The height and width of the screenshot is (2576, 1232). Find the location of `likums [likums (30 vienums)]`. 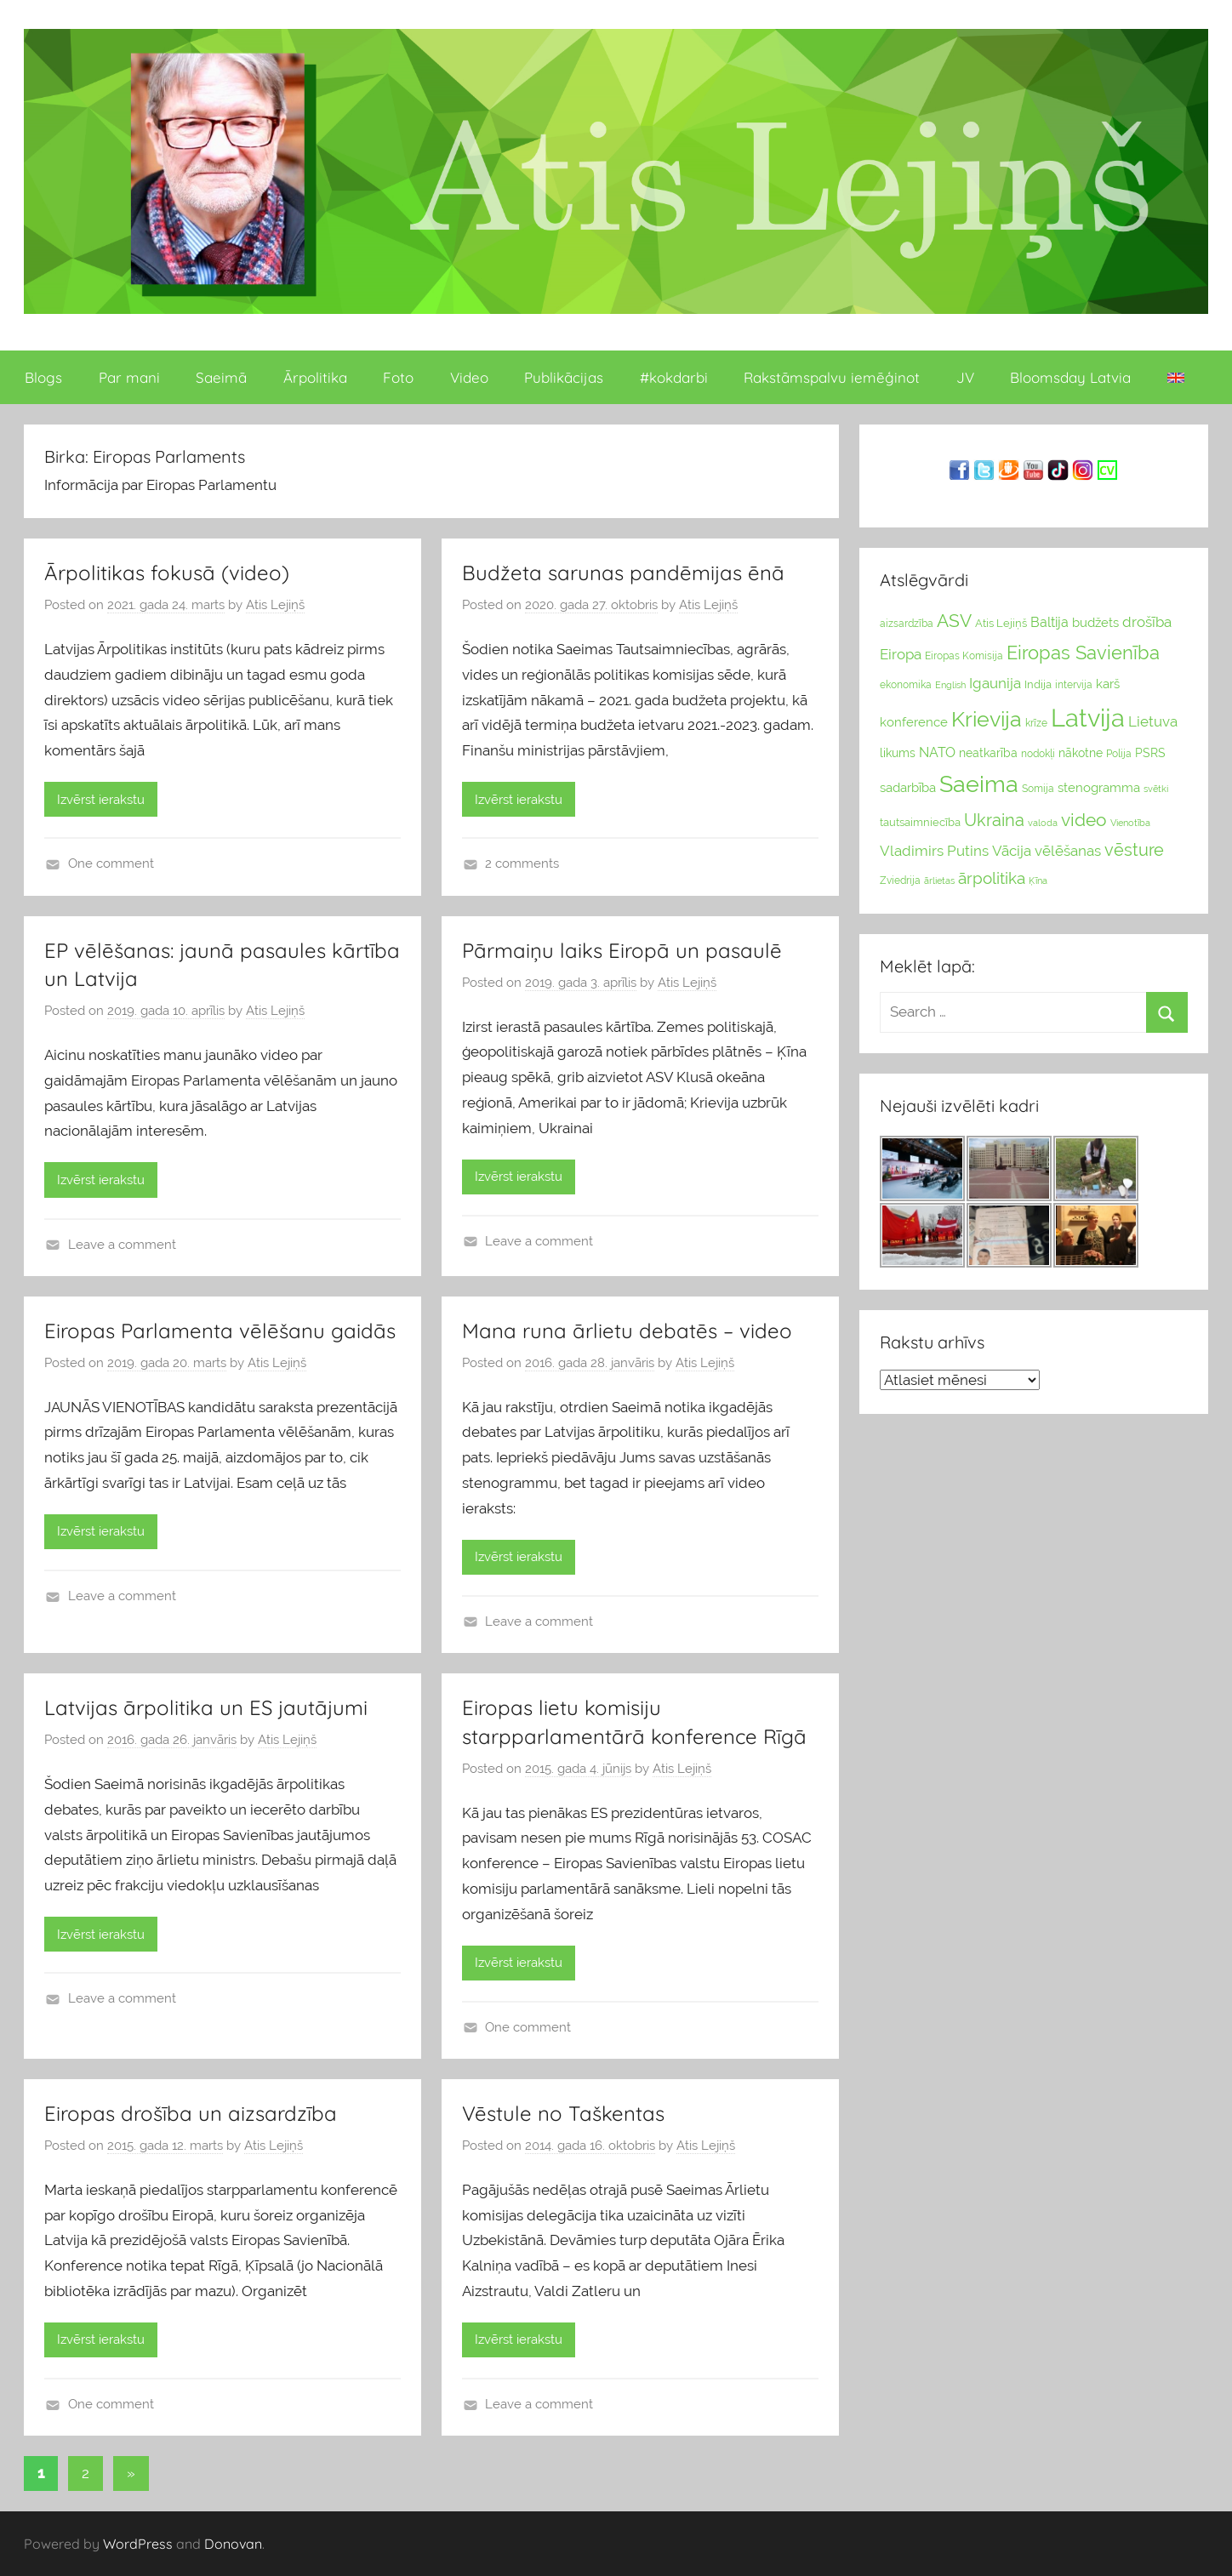

likums [likums (30 vienums)] is located at coordinates (897, 753).